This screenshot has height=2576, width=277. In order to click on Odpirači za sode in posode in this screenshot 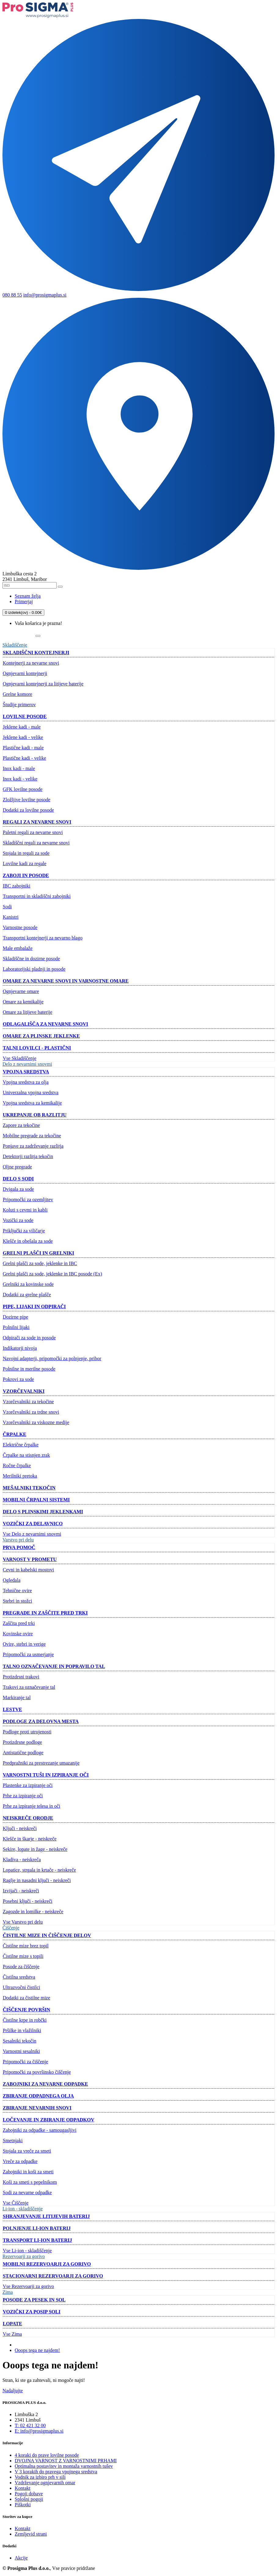, I will do `click(29, 1337)`.